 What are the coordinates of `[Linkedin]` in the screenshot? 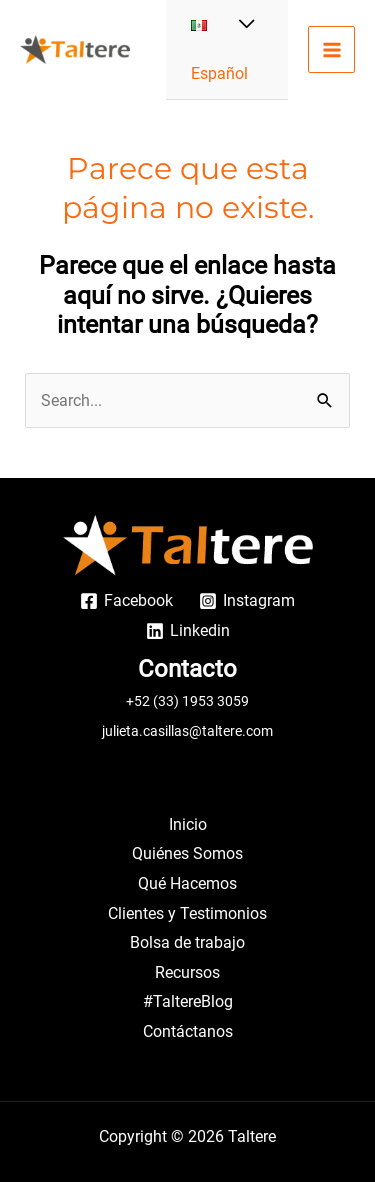 It's located at (187, 631).